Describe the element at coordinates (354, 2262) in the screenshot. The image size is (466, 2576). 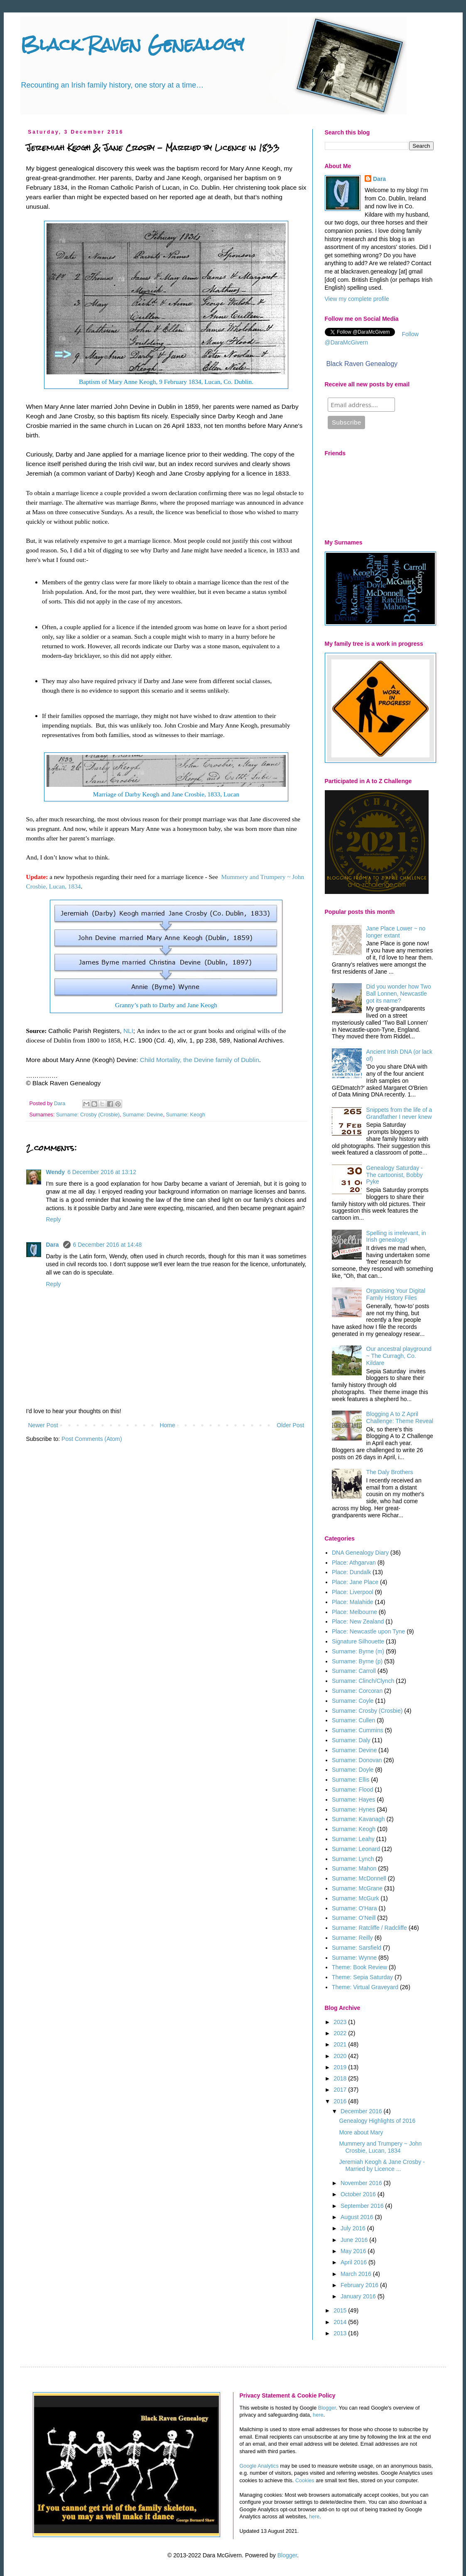
I see `April 2016` at that location.